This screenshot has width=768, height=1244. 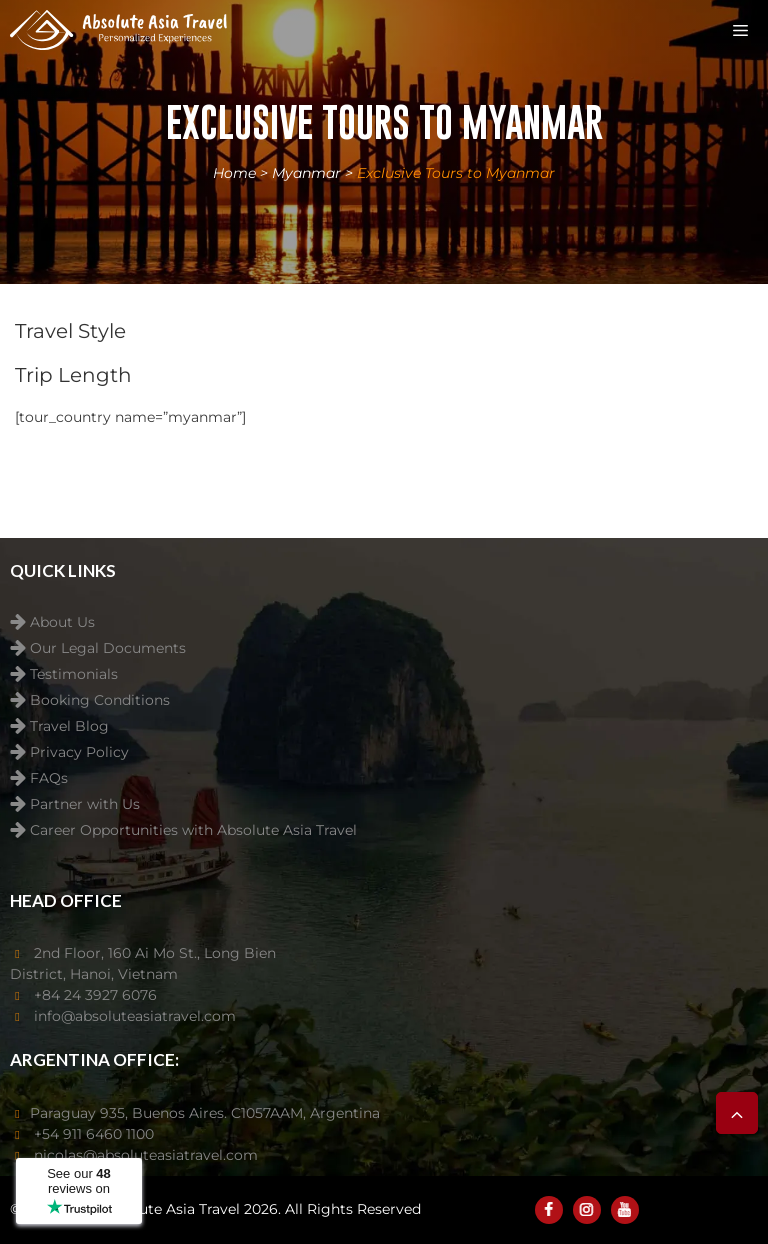 I want to click on Career Opportunities with Absolute Asia Travel, so click(x=193, y=830).